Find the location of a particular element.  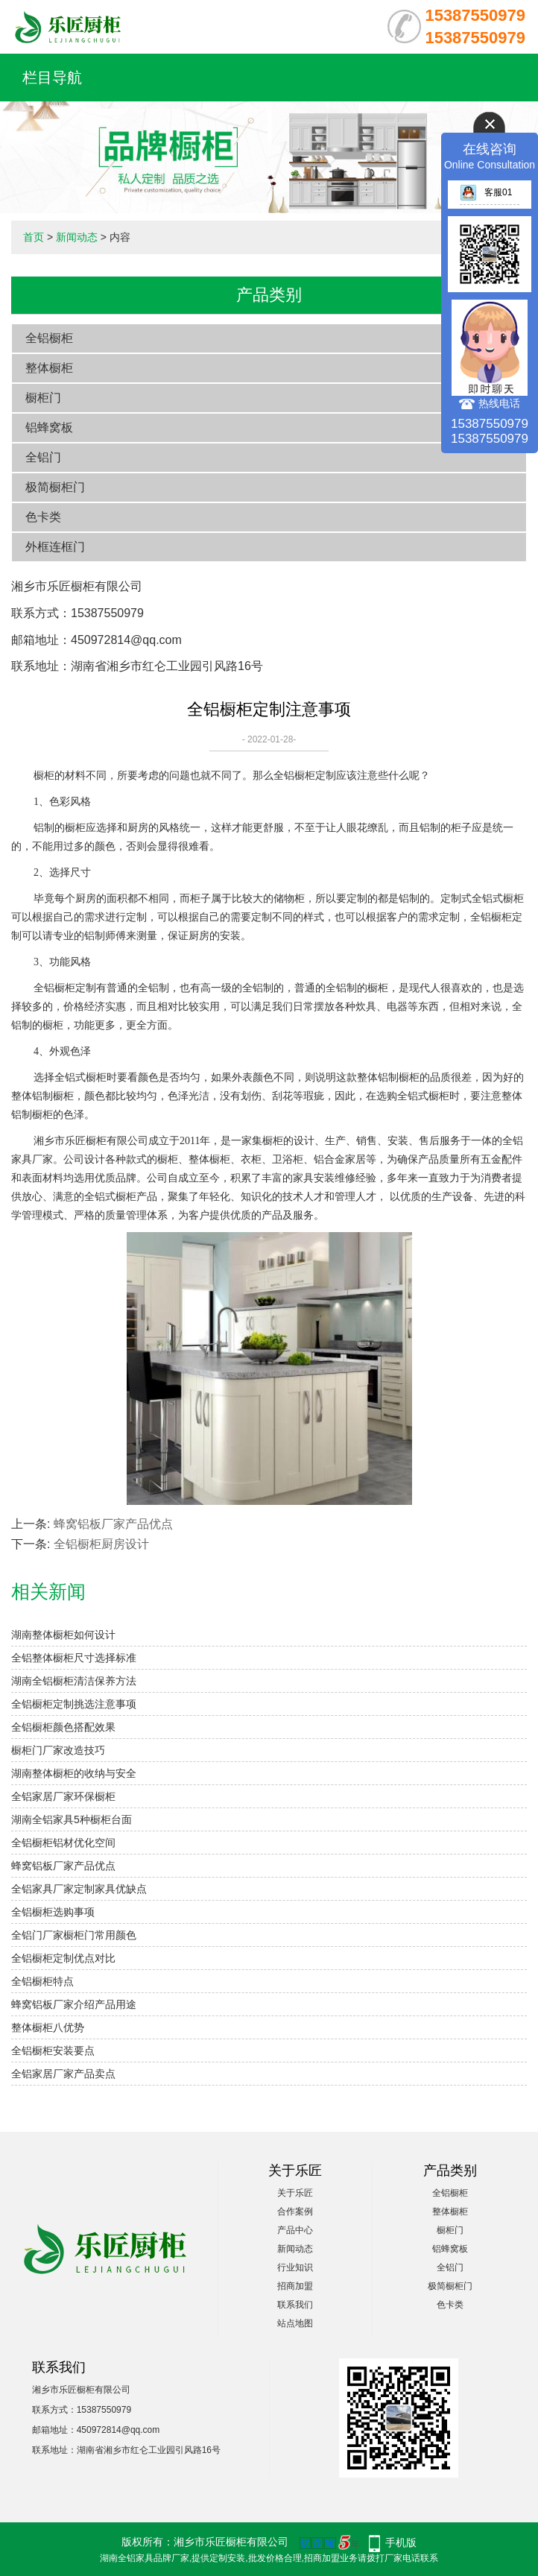

全铝橱柜 is located at coordinates (49, 338).